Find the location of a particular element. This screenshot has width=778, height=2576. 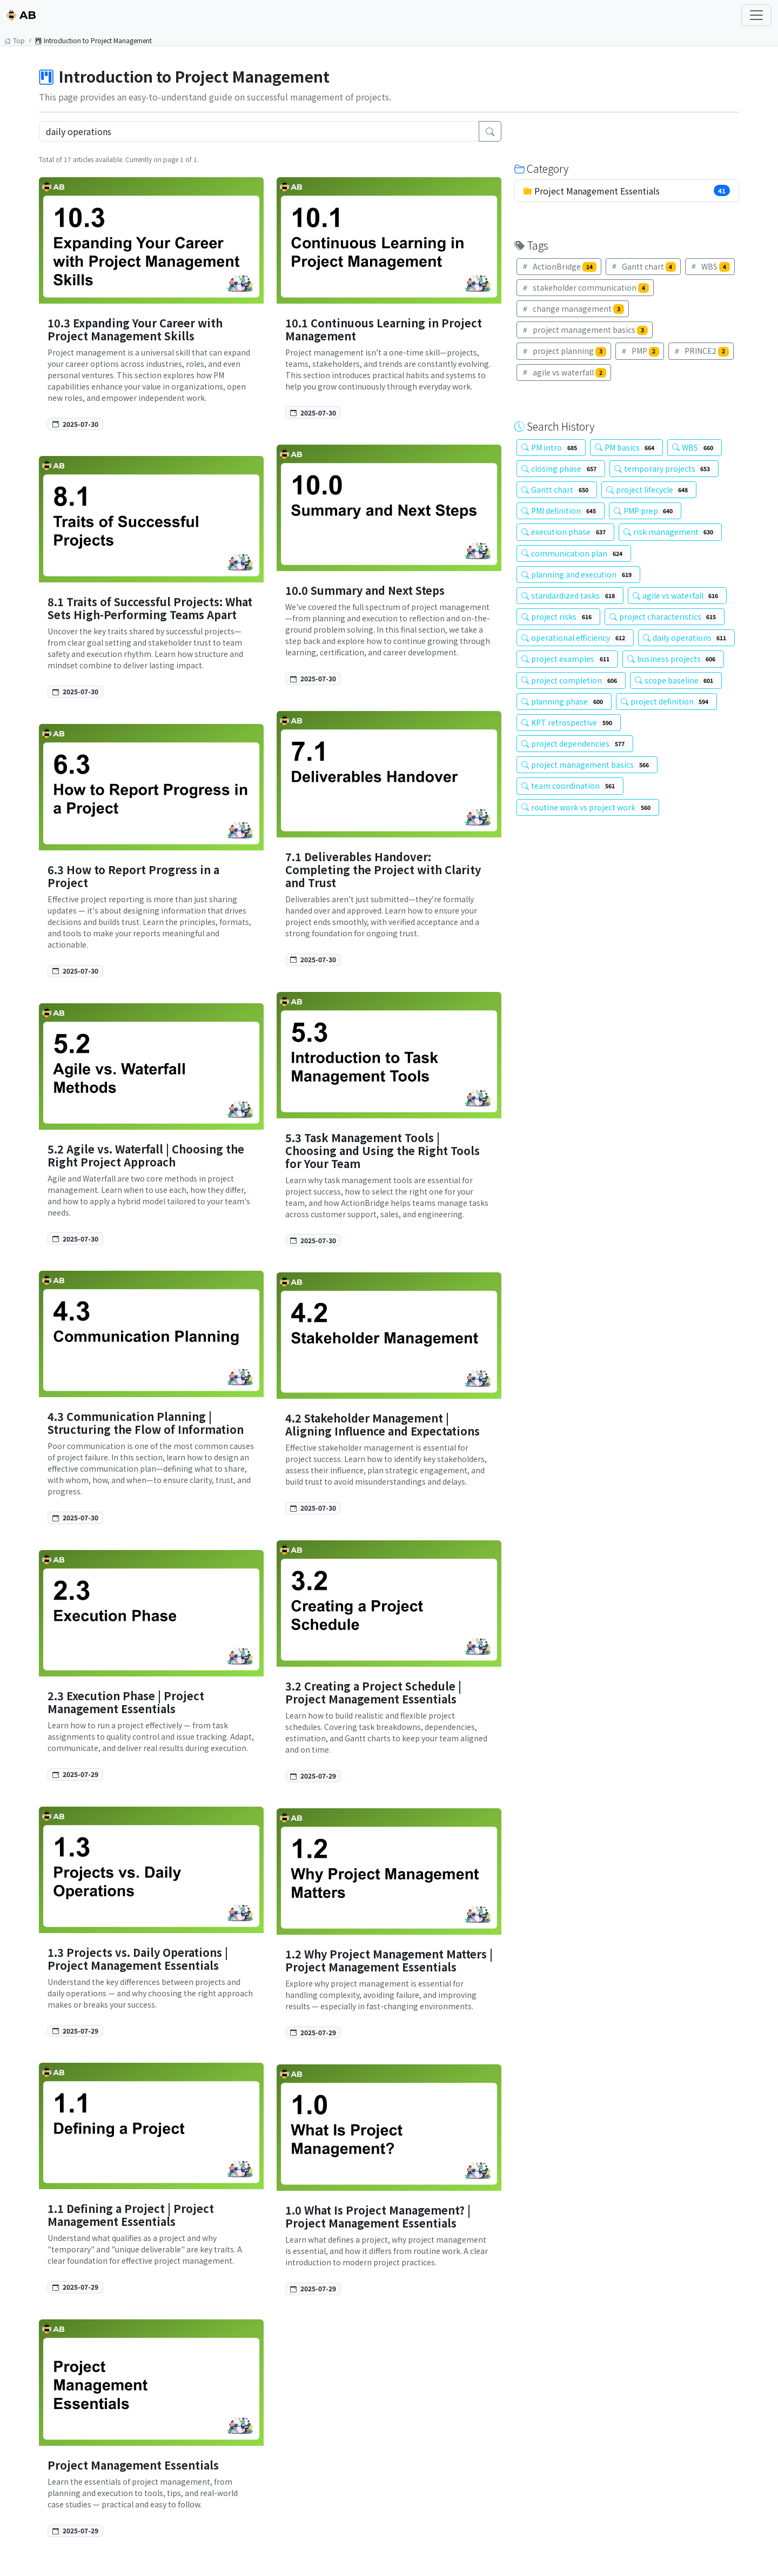

daily operations is located at coordinates (686, 637).